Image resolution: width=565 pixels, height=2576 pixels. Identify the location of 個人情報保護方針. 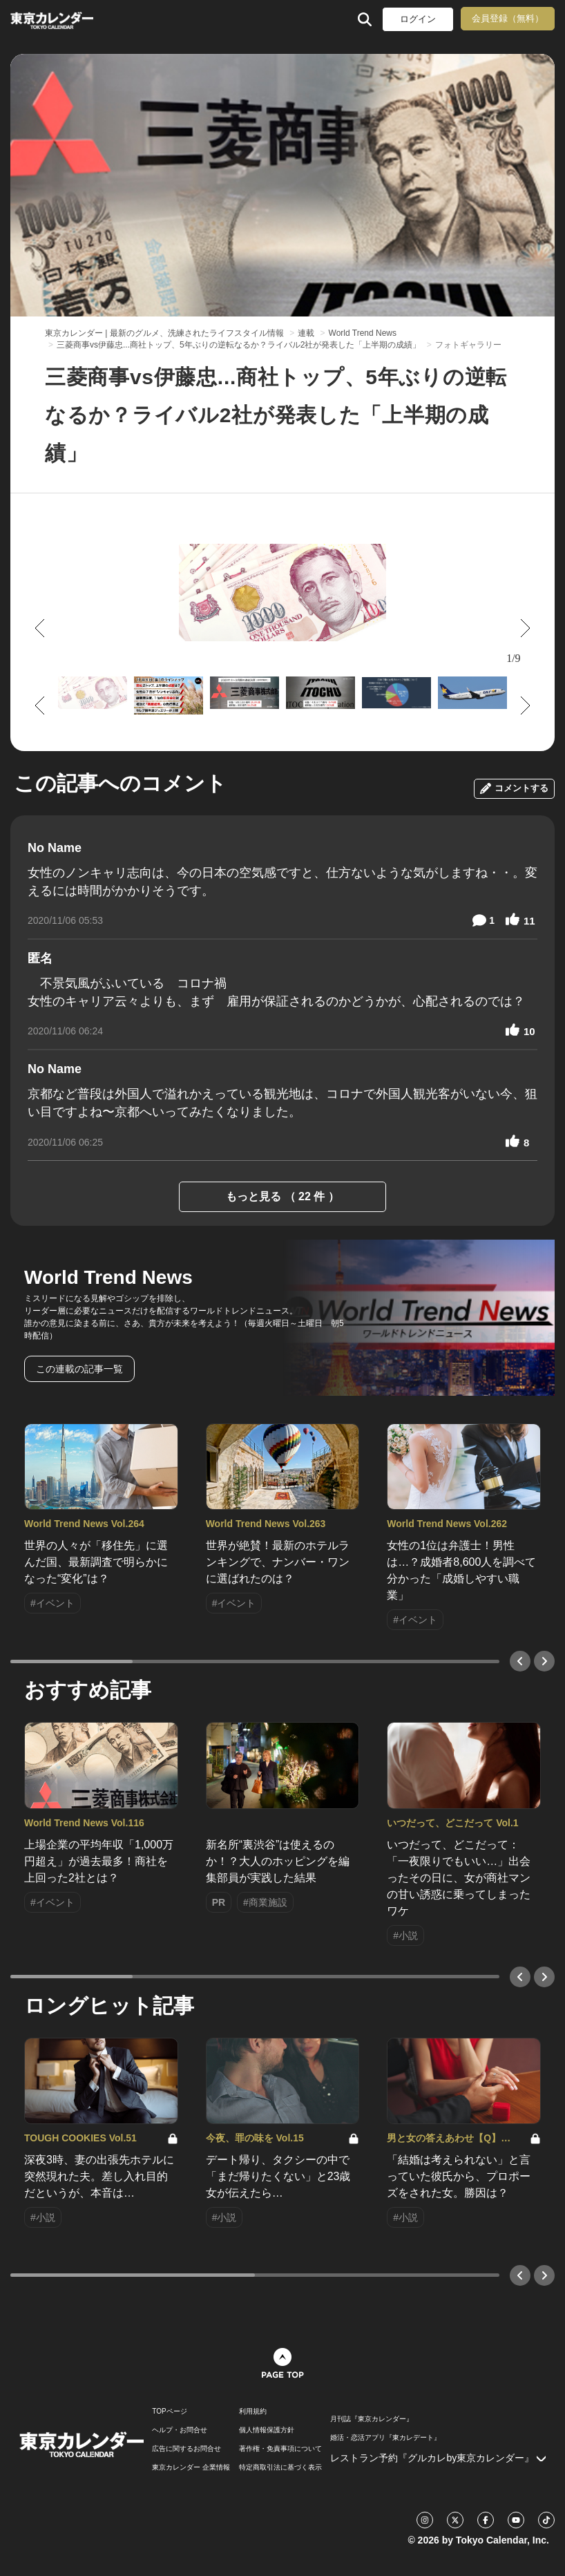
(266, 2430).